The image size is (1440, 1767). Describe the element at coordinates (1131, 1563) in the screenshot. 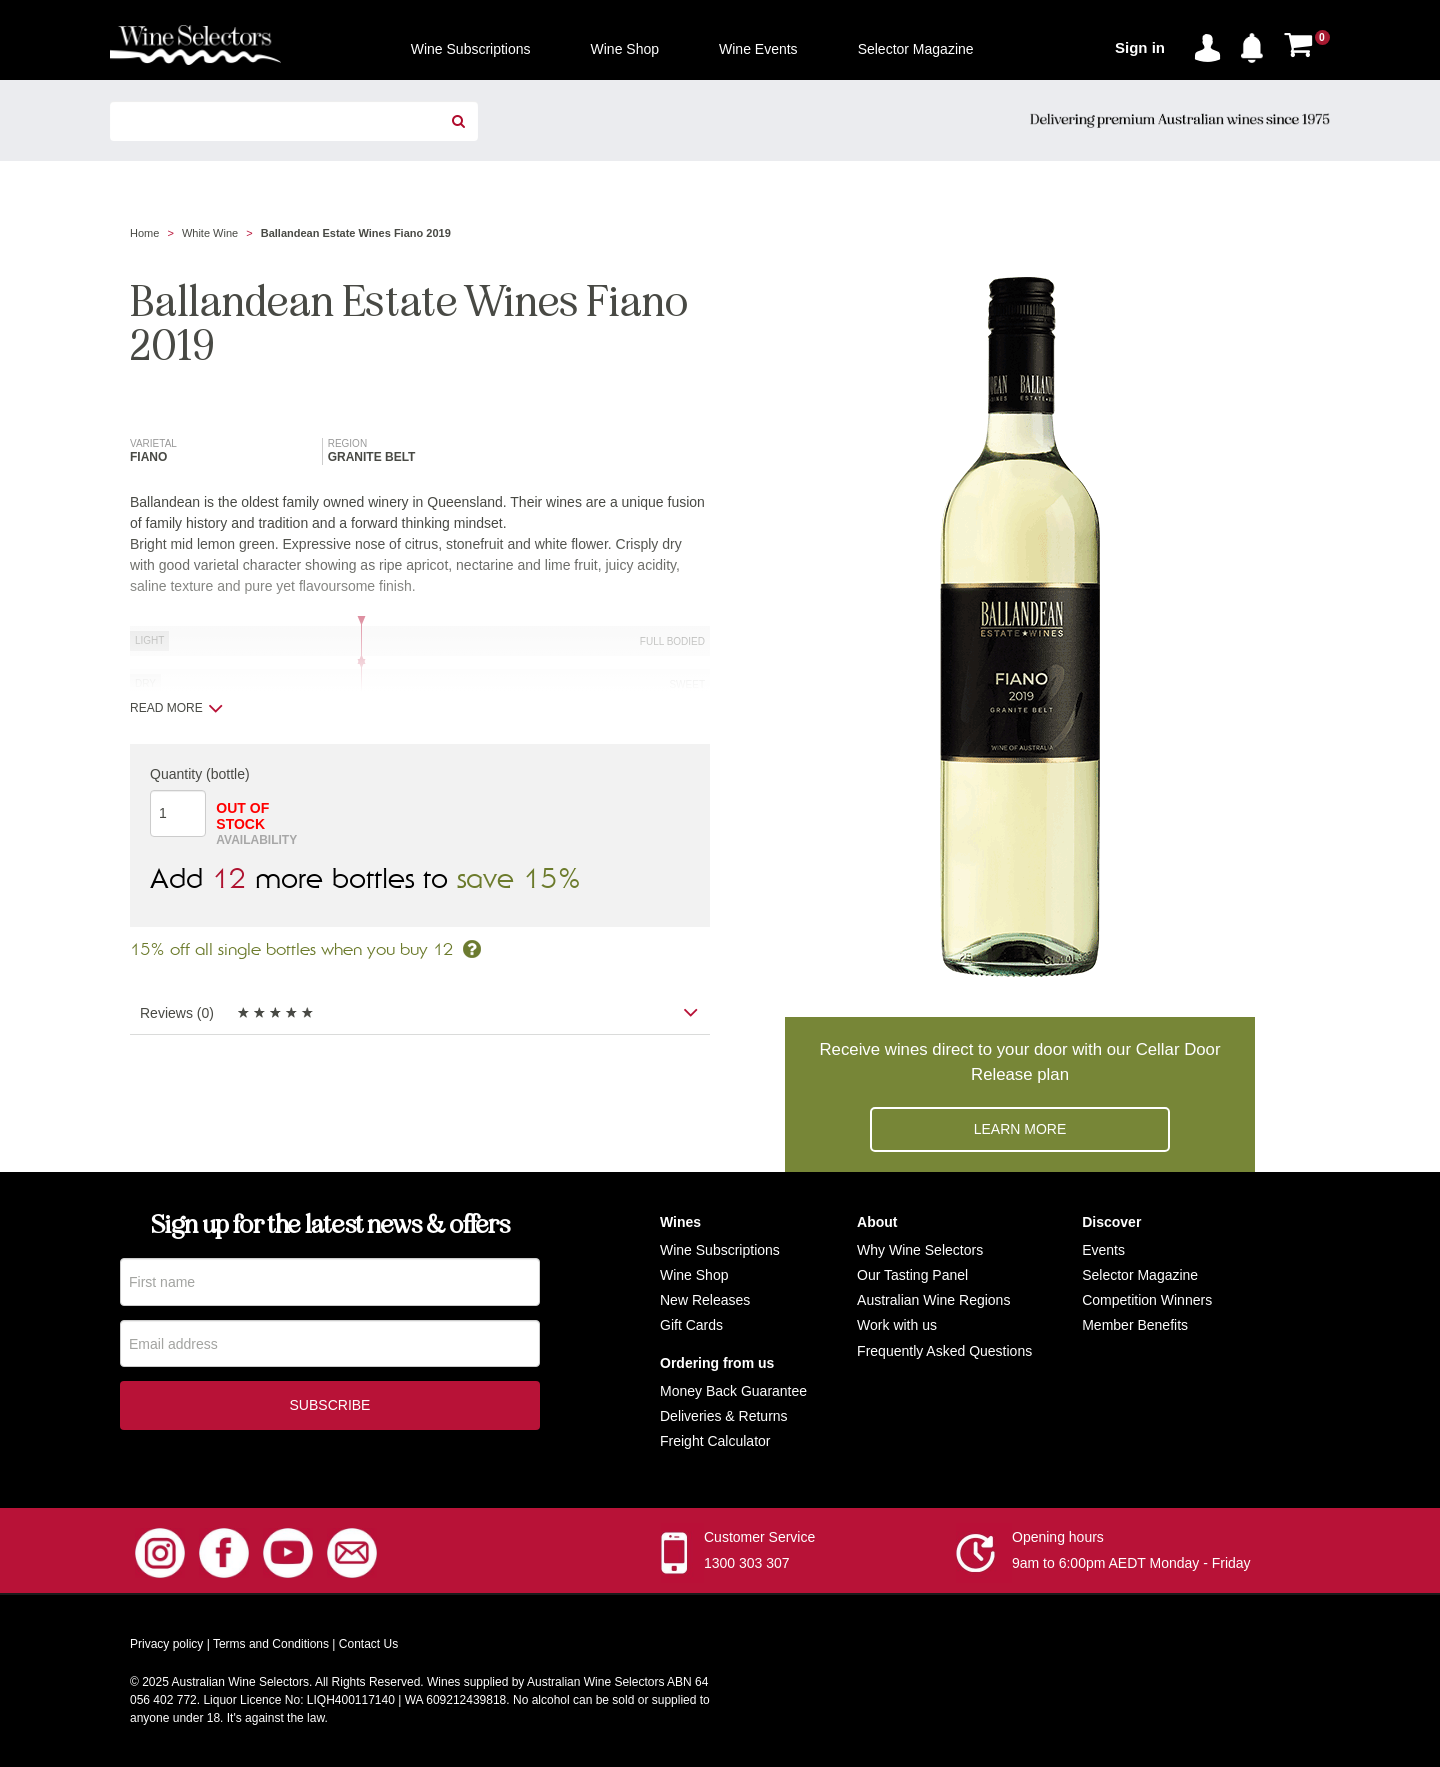

I see `9am to 6:00pm AEDT Monday - Friday` at that location.